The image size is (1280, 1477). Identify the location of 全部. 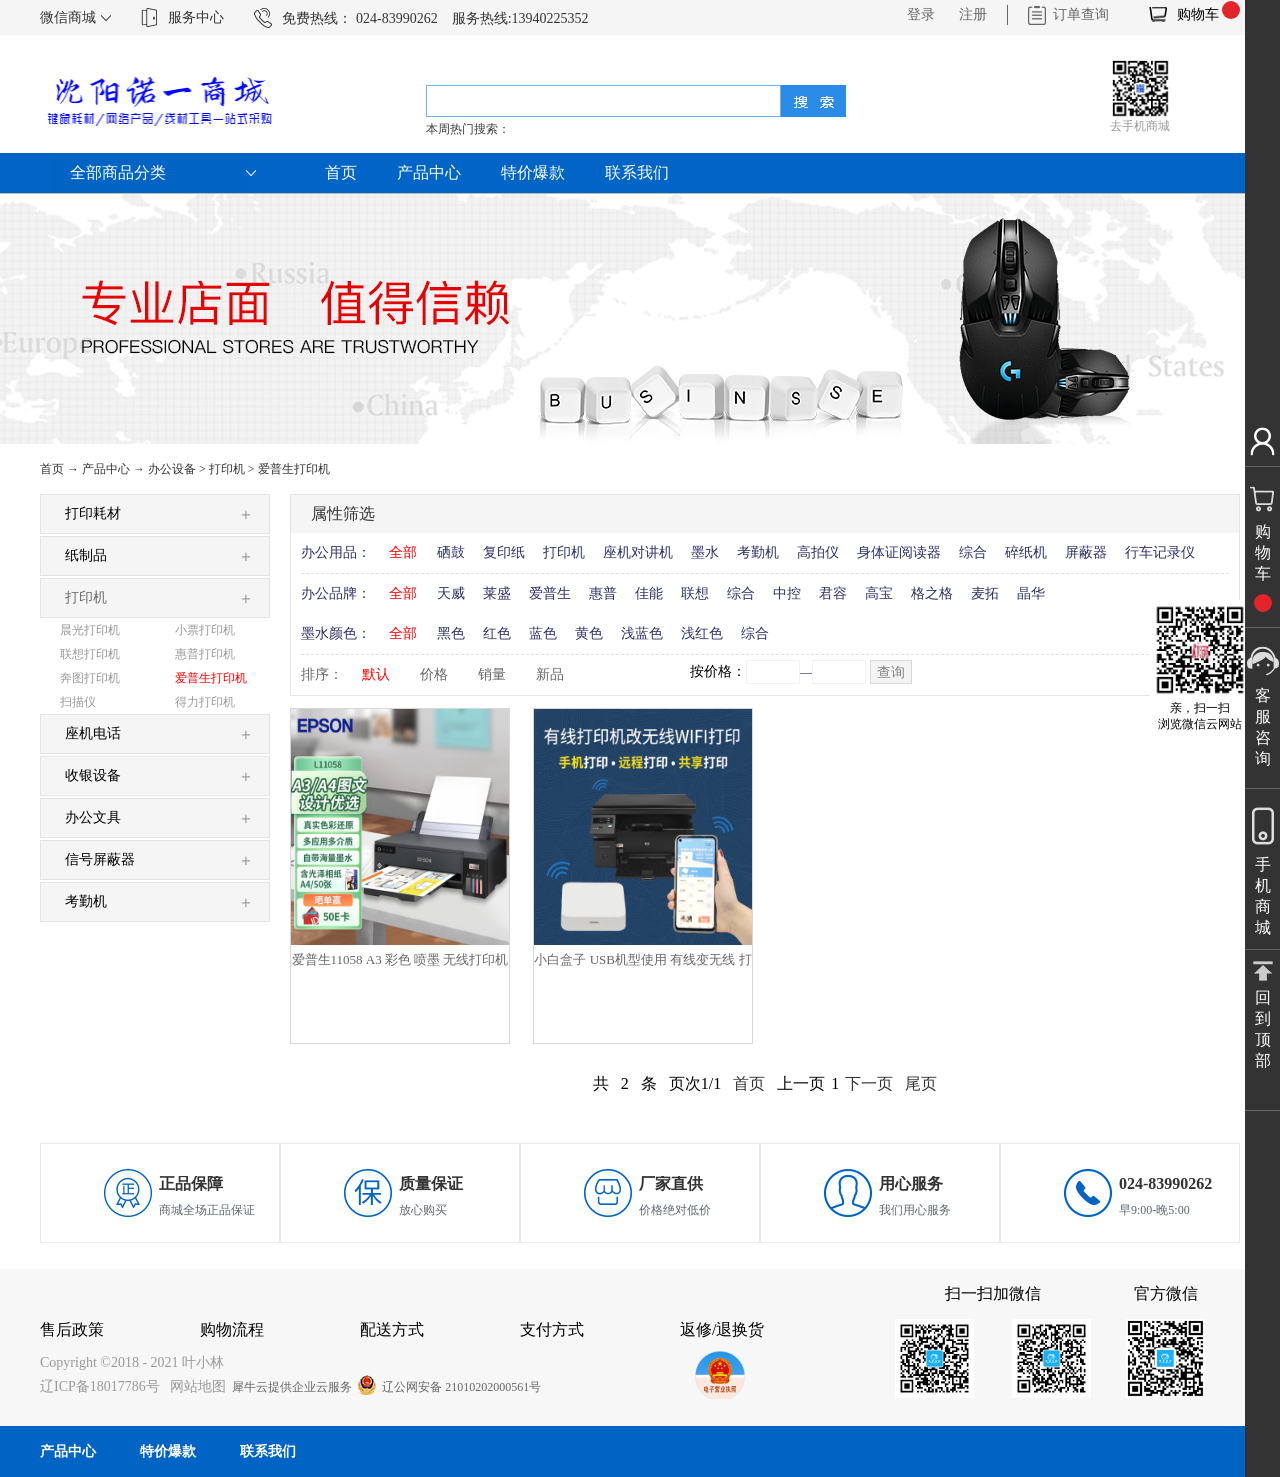
(403, 552).